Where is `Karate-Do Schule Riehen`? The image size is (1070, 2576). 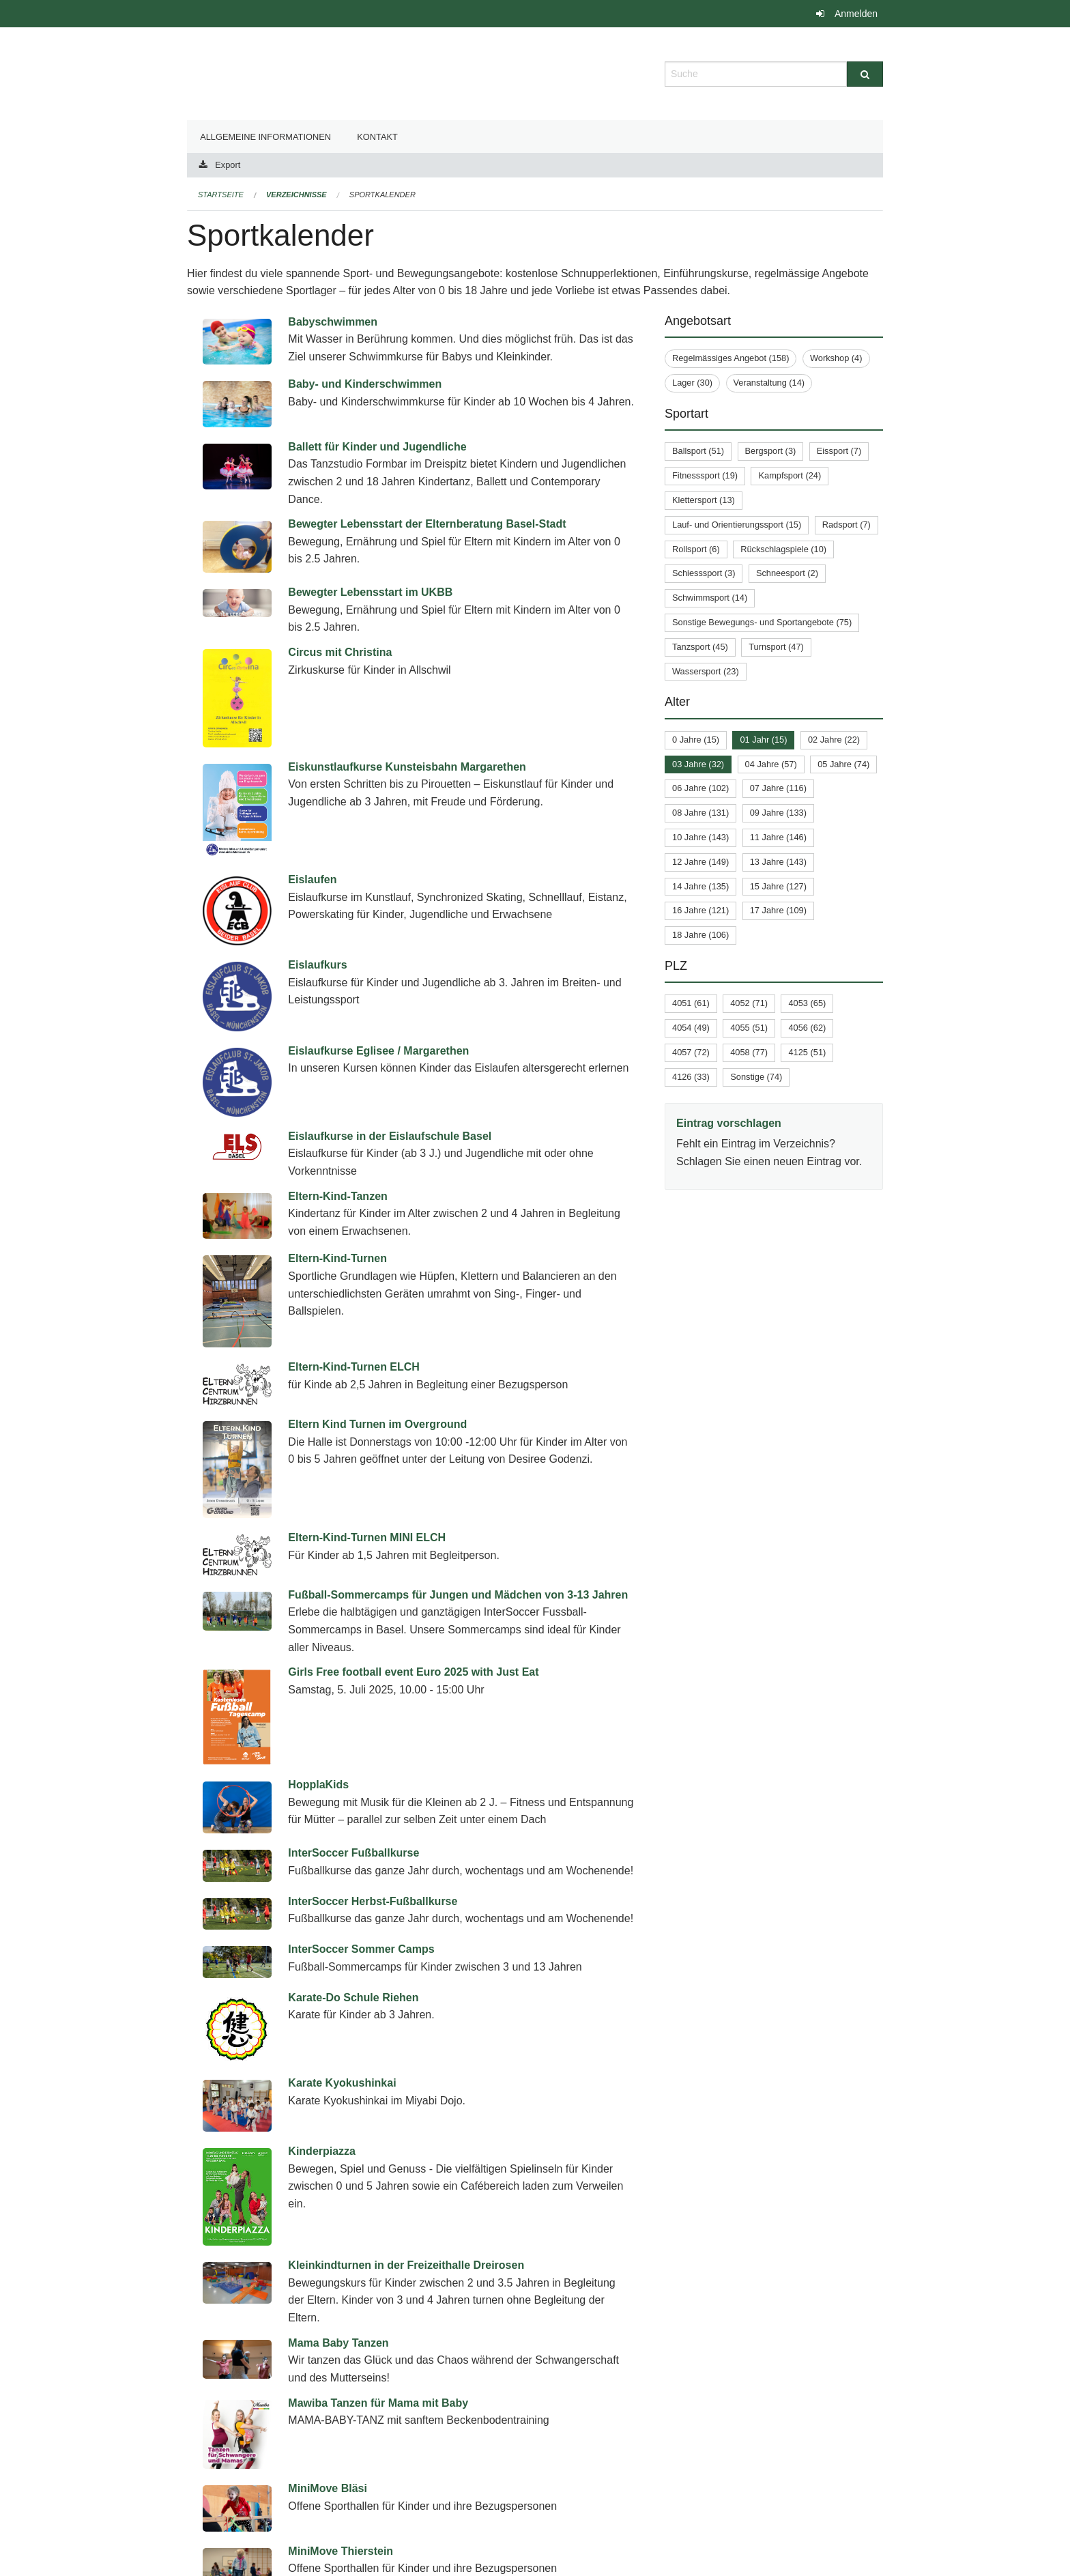
Karate-Do Schule Riehen is located at coordinates (353, 1980).